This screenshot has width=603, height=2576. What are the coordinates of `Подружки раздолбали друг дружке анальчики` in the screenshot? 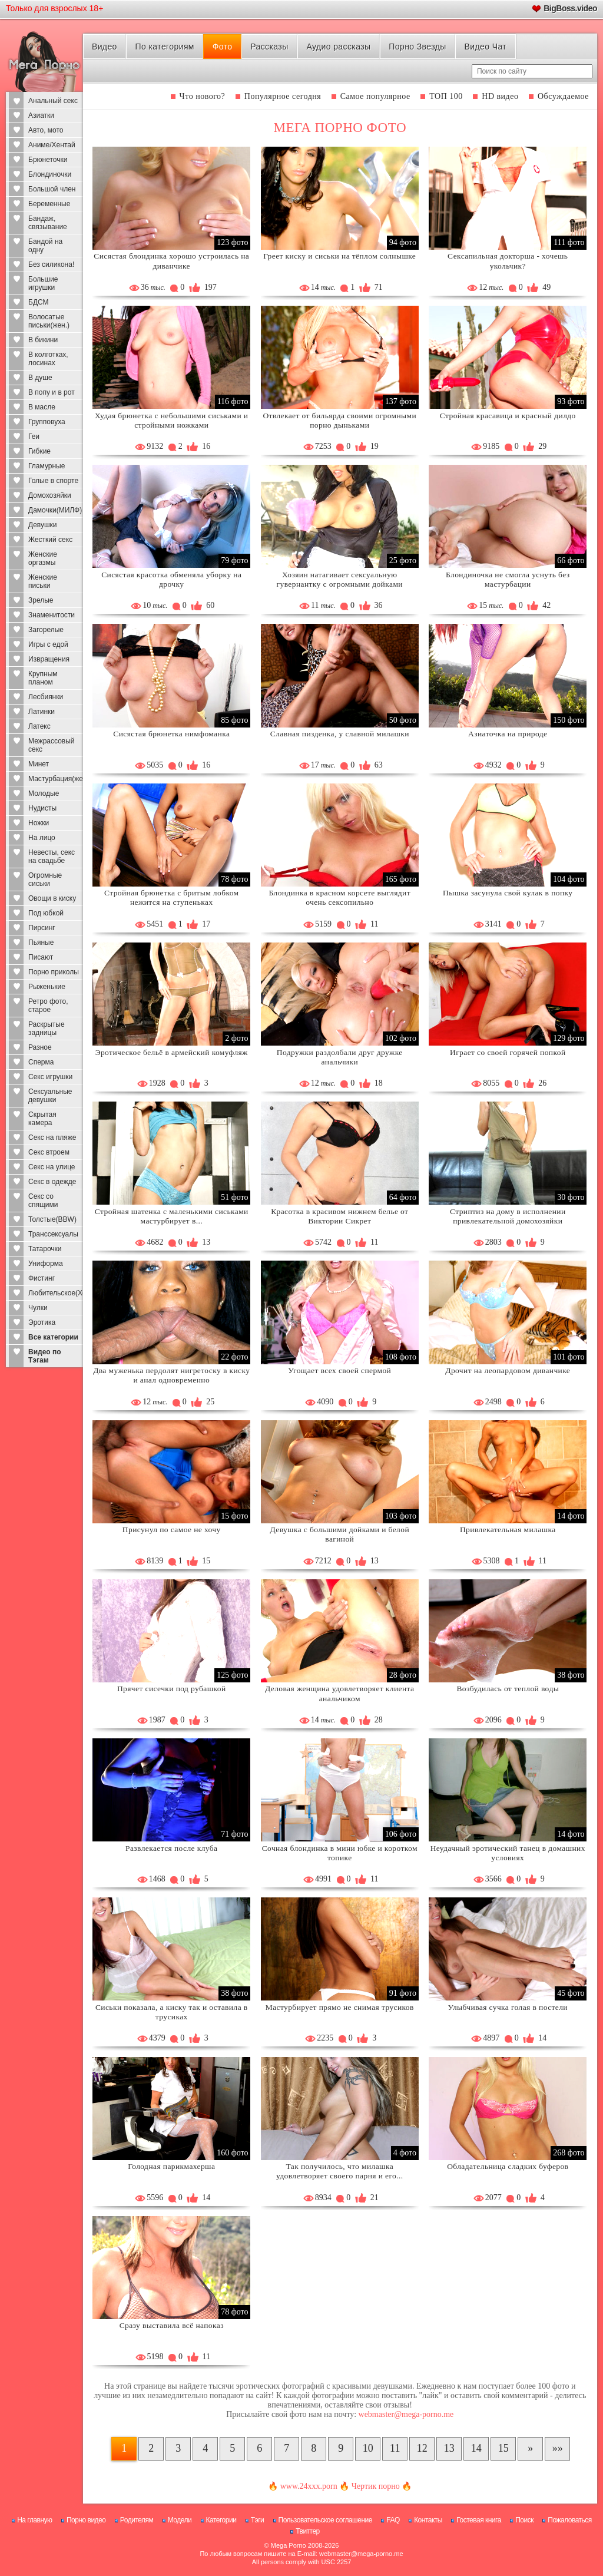 It's located at (340, 1057).